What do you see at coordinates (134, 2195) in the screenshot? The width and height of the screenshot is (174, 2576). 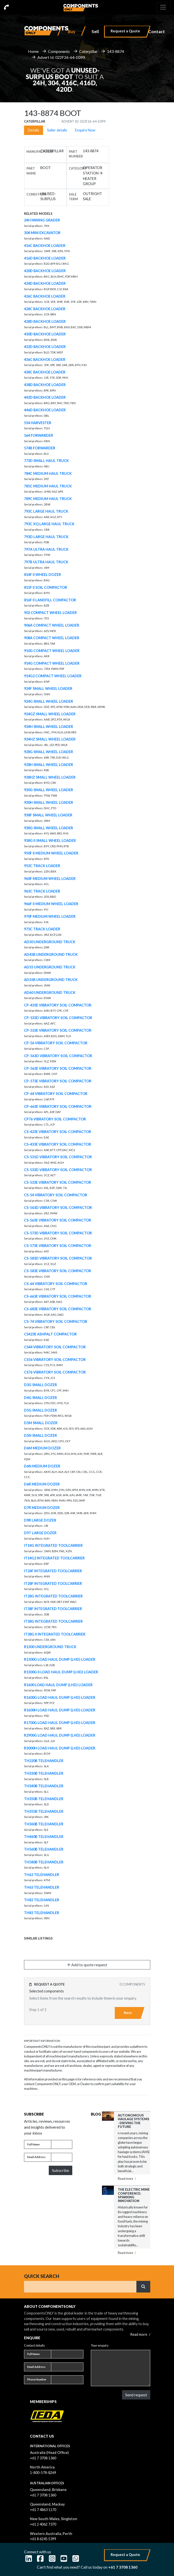 I see `The Electric Mine Conference: Sparking Innovation` at bounding box center [134, 2195].